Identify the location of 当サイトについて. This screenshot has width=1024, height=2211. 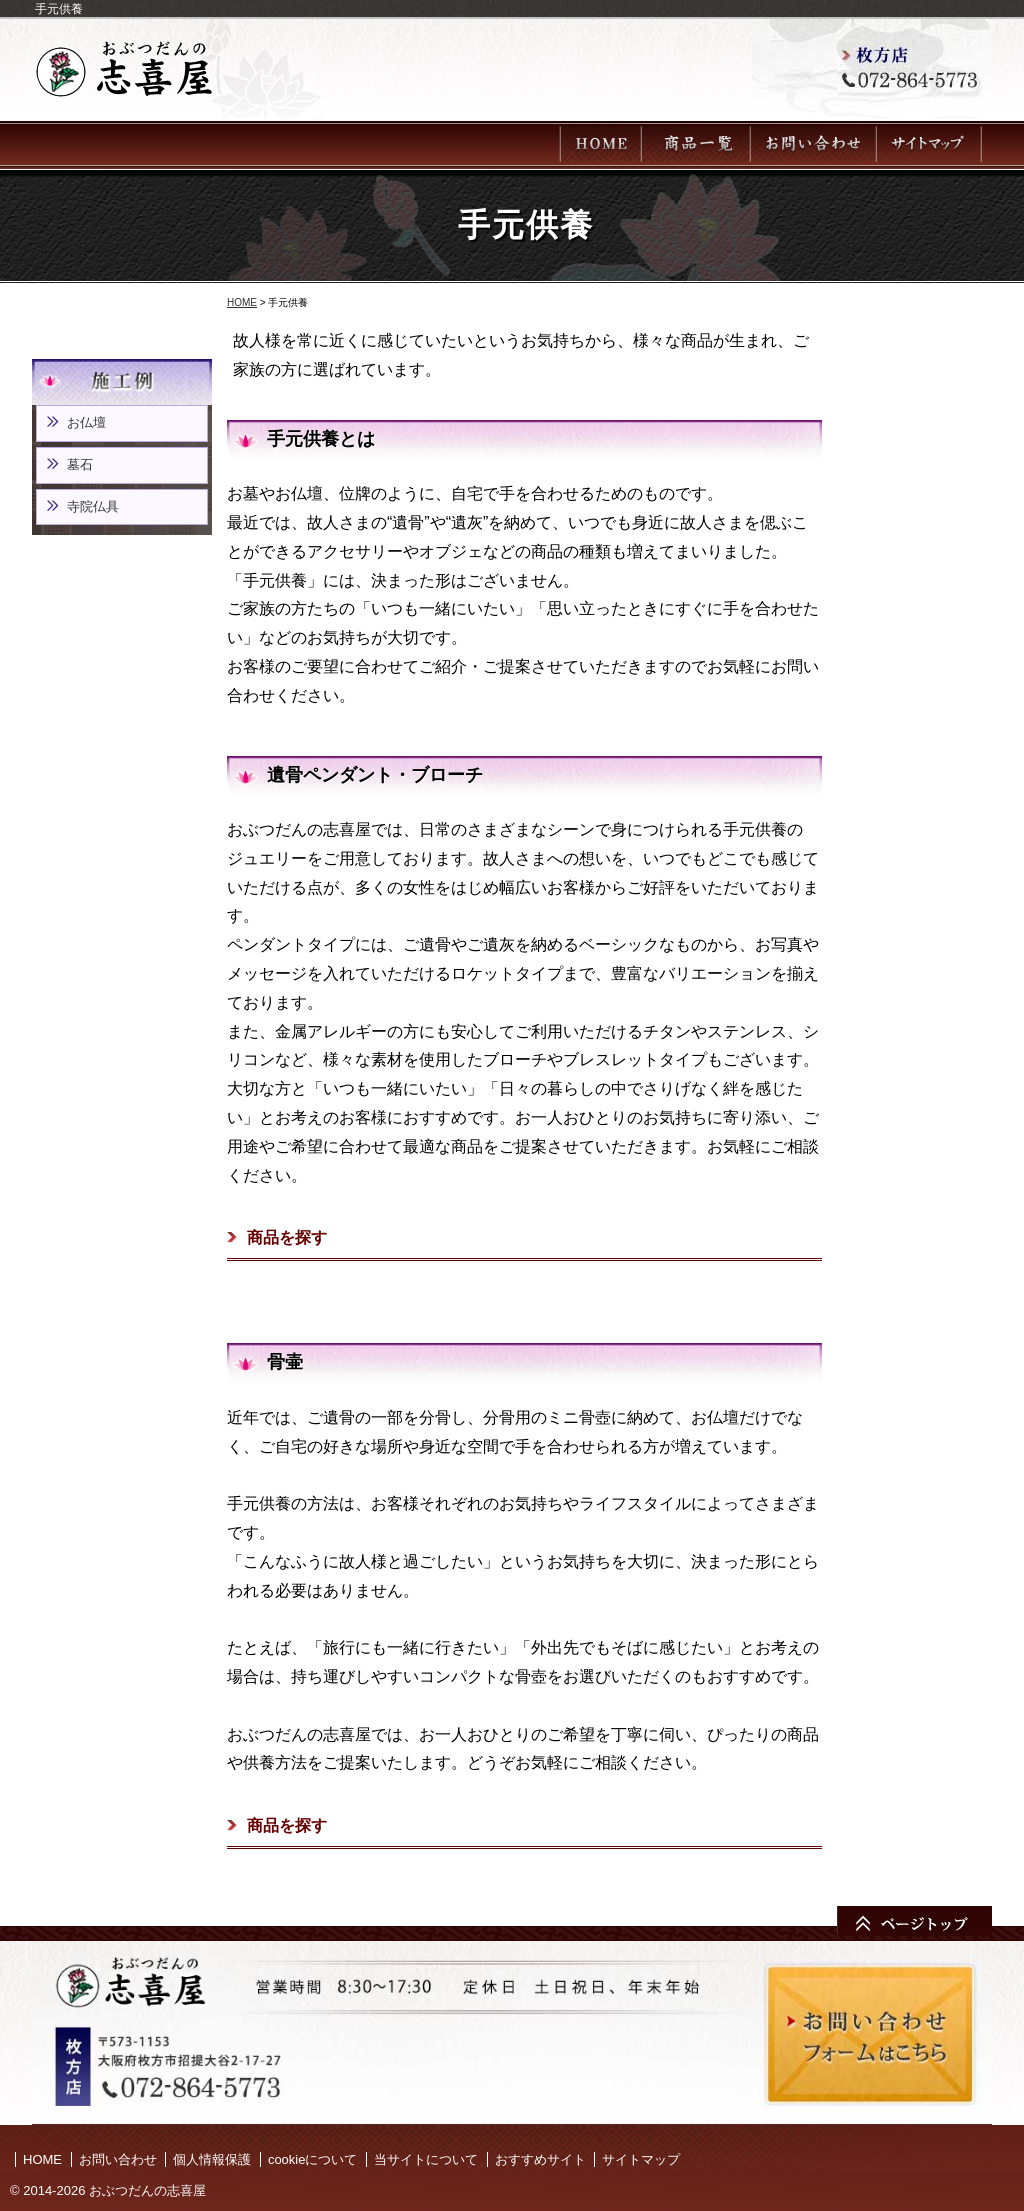
(426, 2159).